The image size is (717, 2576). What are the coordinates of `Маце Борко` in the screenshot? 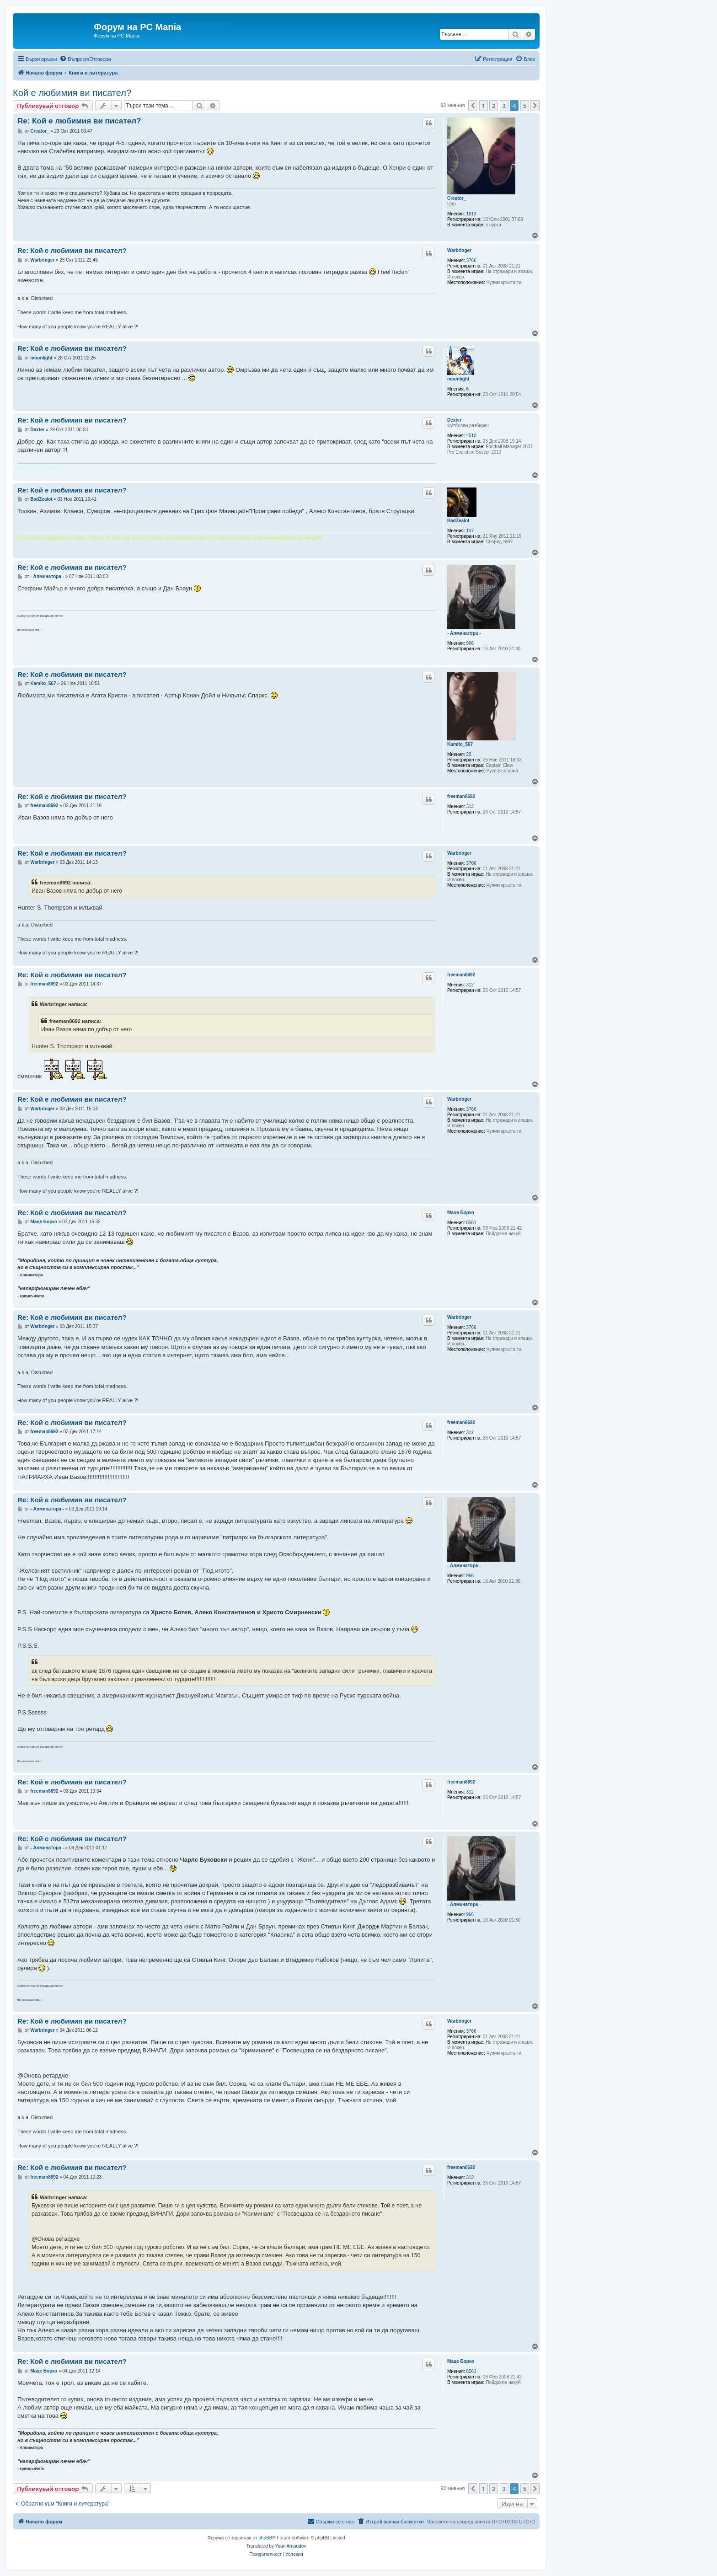 It's located at (460, 1212).